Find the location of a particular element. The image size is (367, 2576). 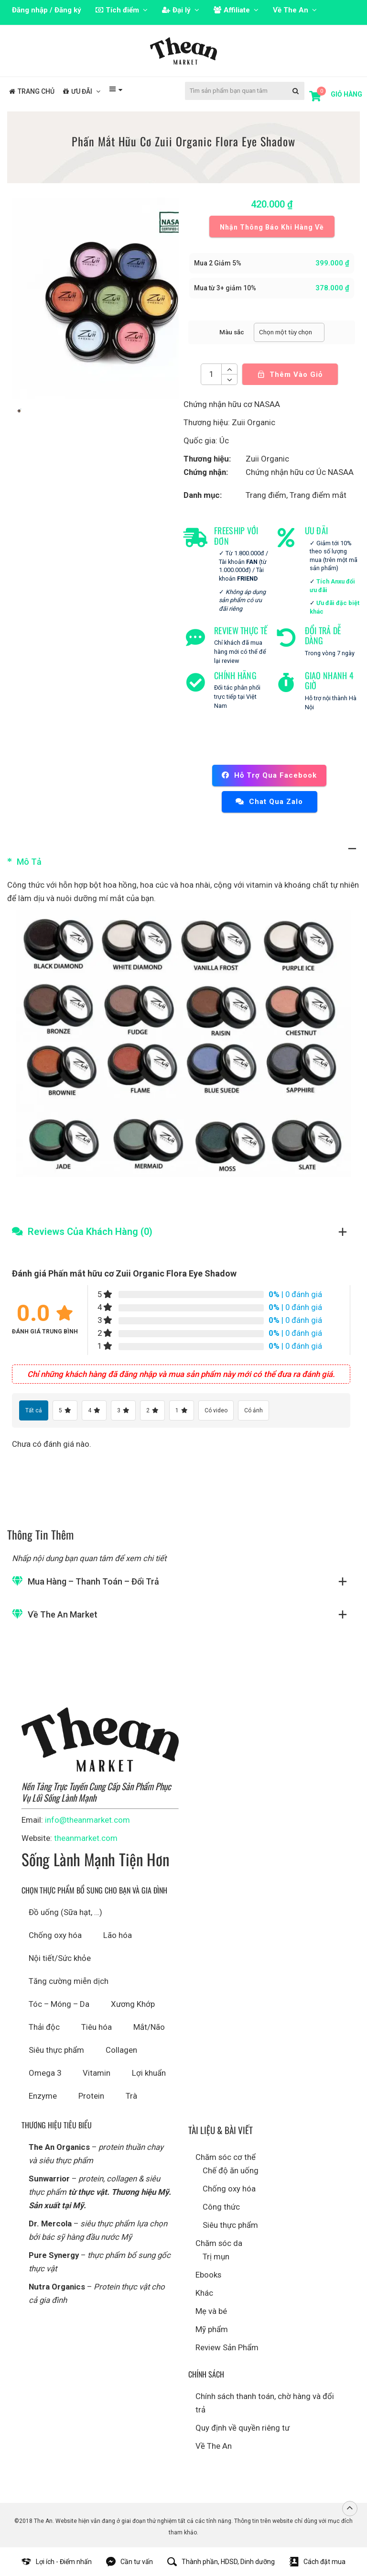

Enzyme is located at coordinates (43, 2096).